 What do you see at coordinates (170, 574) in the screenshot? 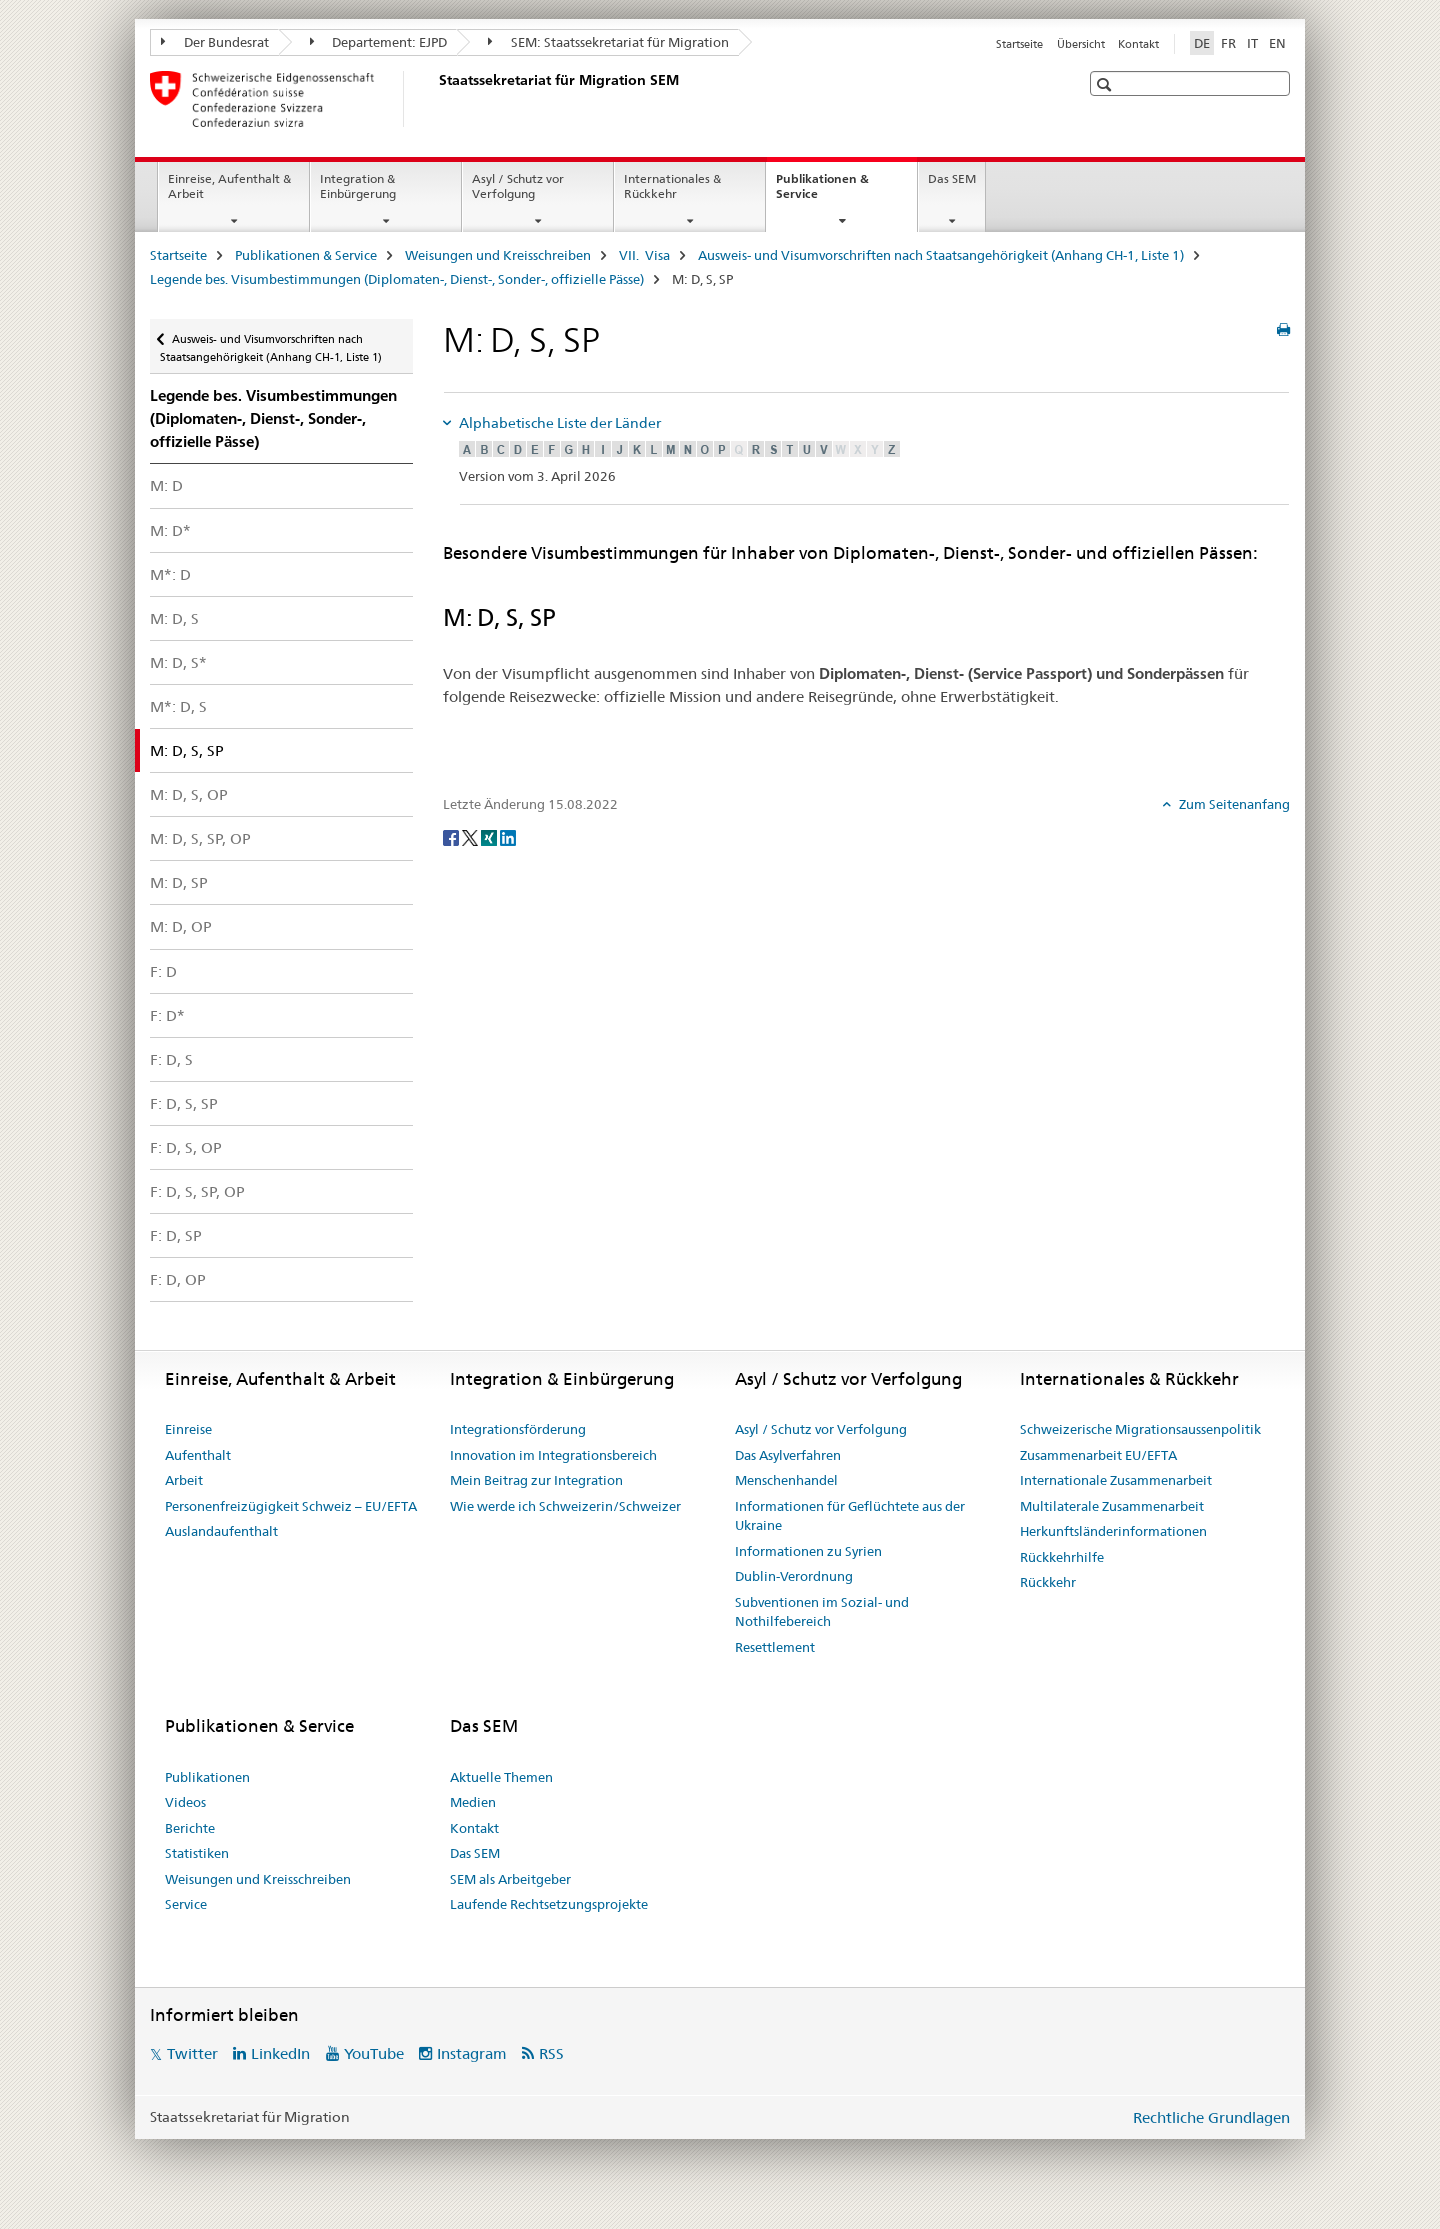
I see `M*: D` at bounding box center [170, 574].